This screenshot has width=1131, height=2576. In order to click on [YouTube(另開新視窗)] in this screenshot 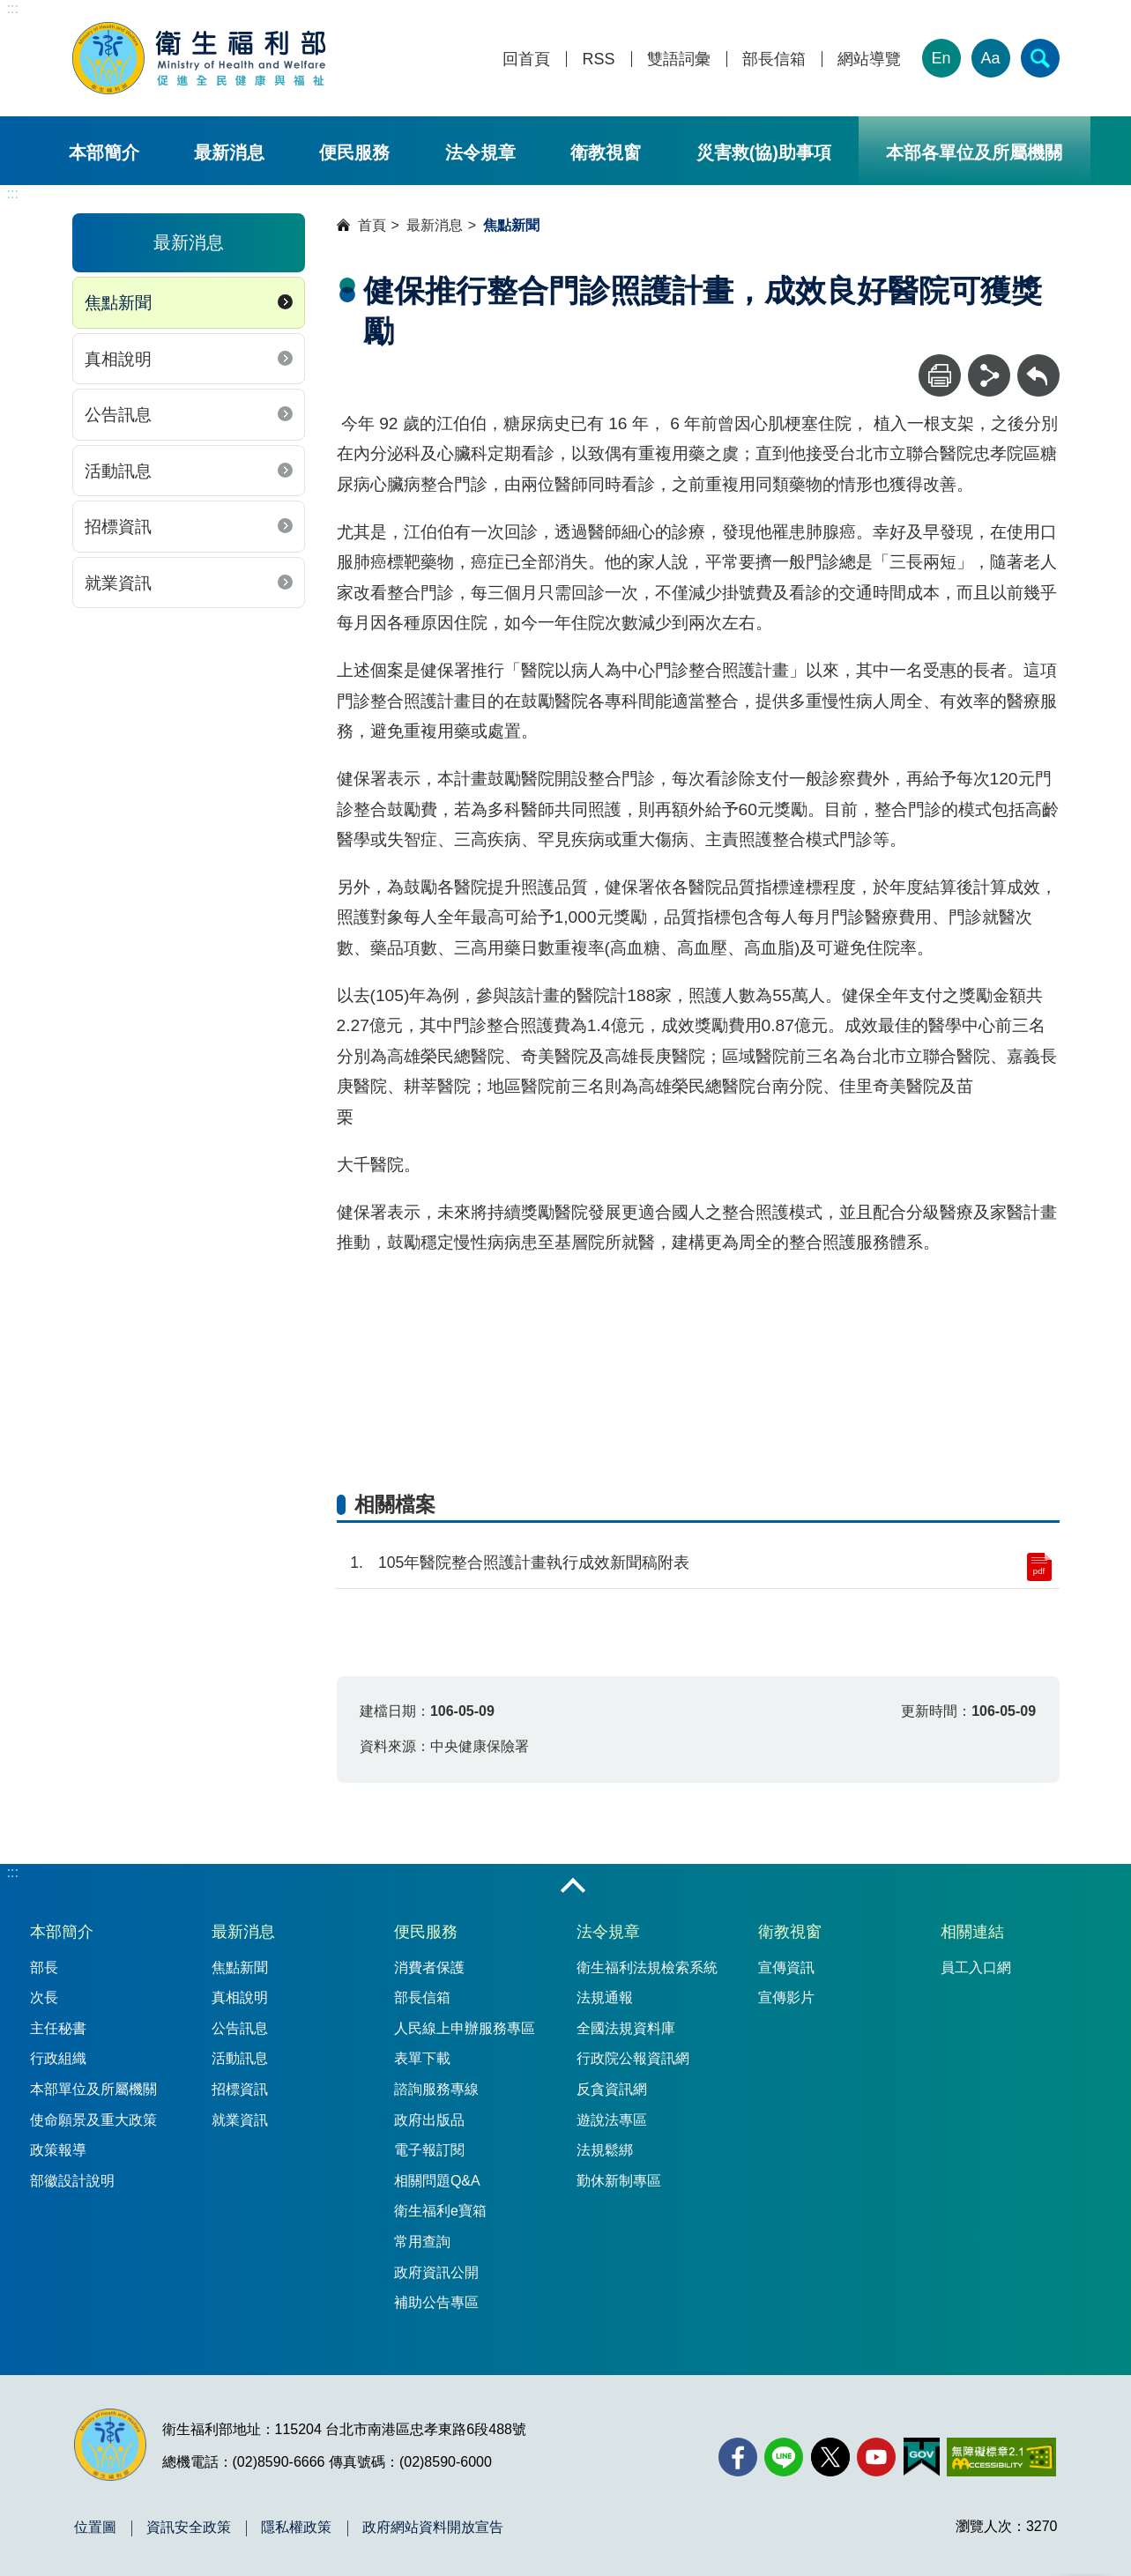, I will do `click(876, 2457)`.